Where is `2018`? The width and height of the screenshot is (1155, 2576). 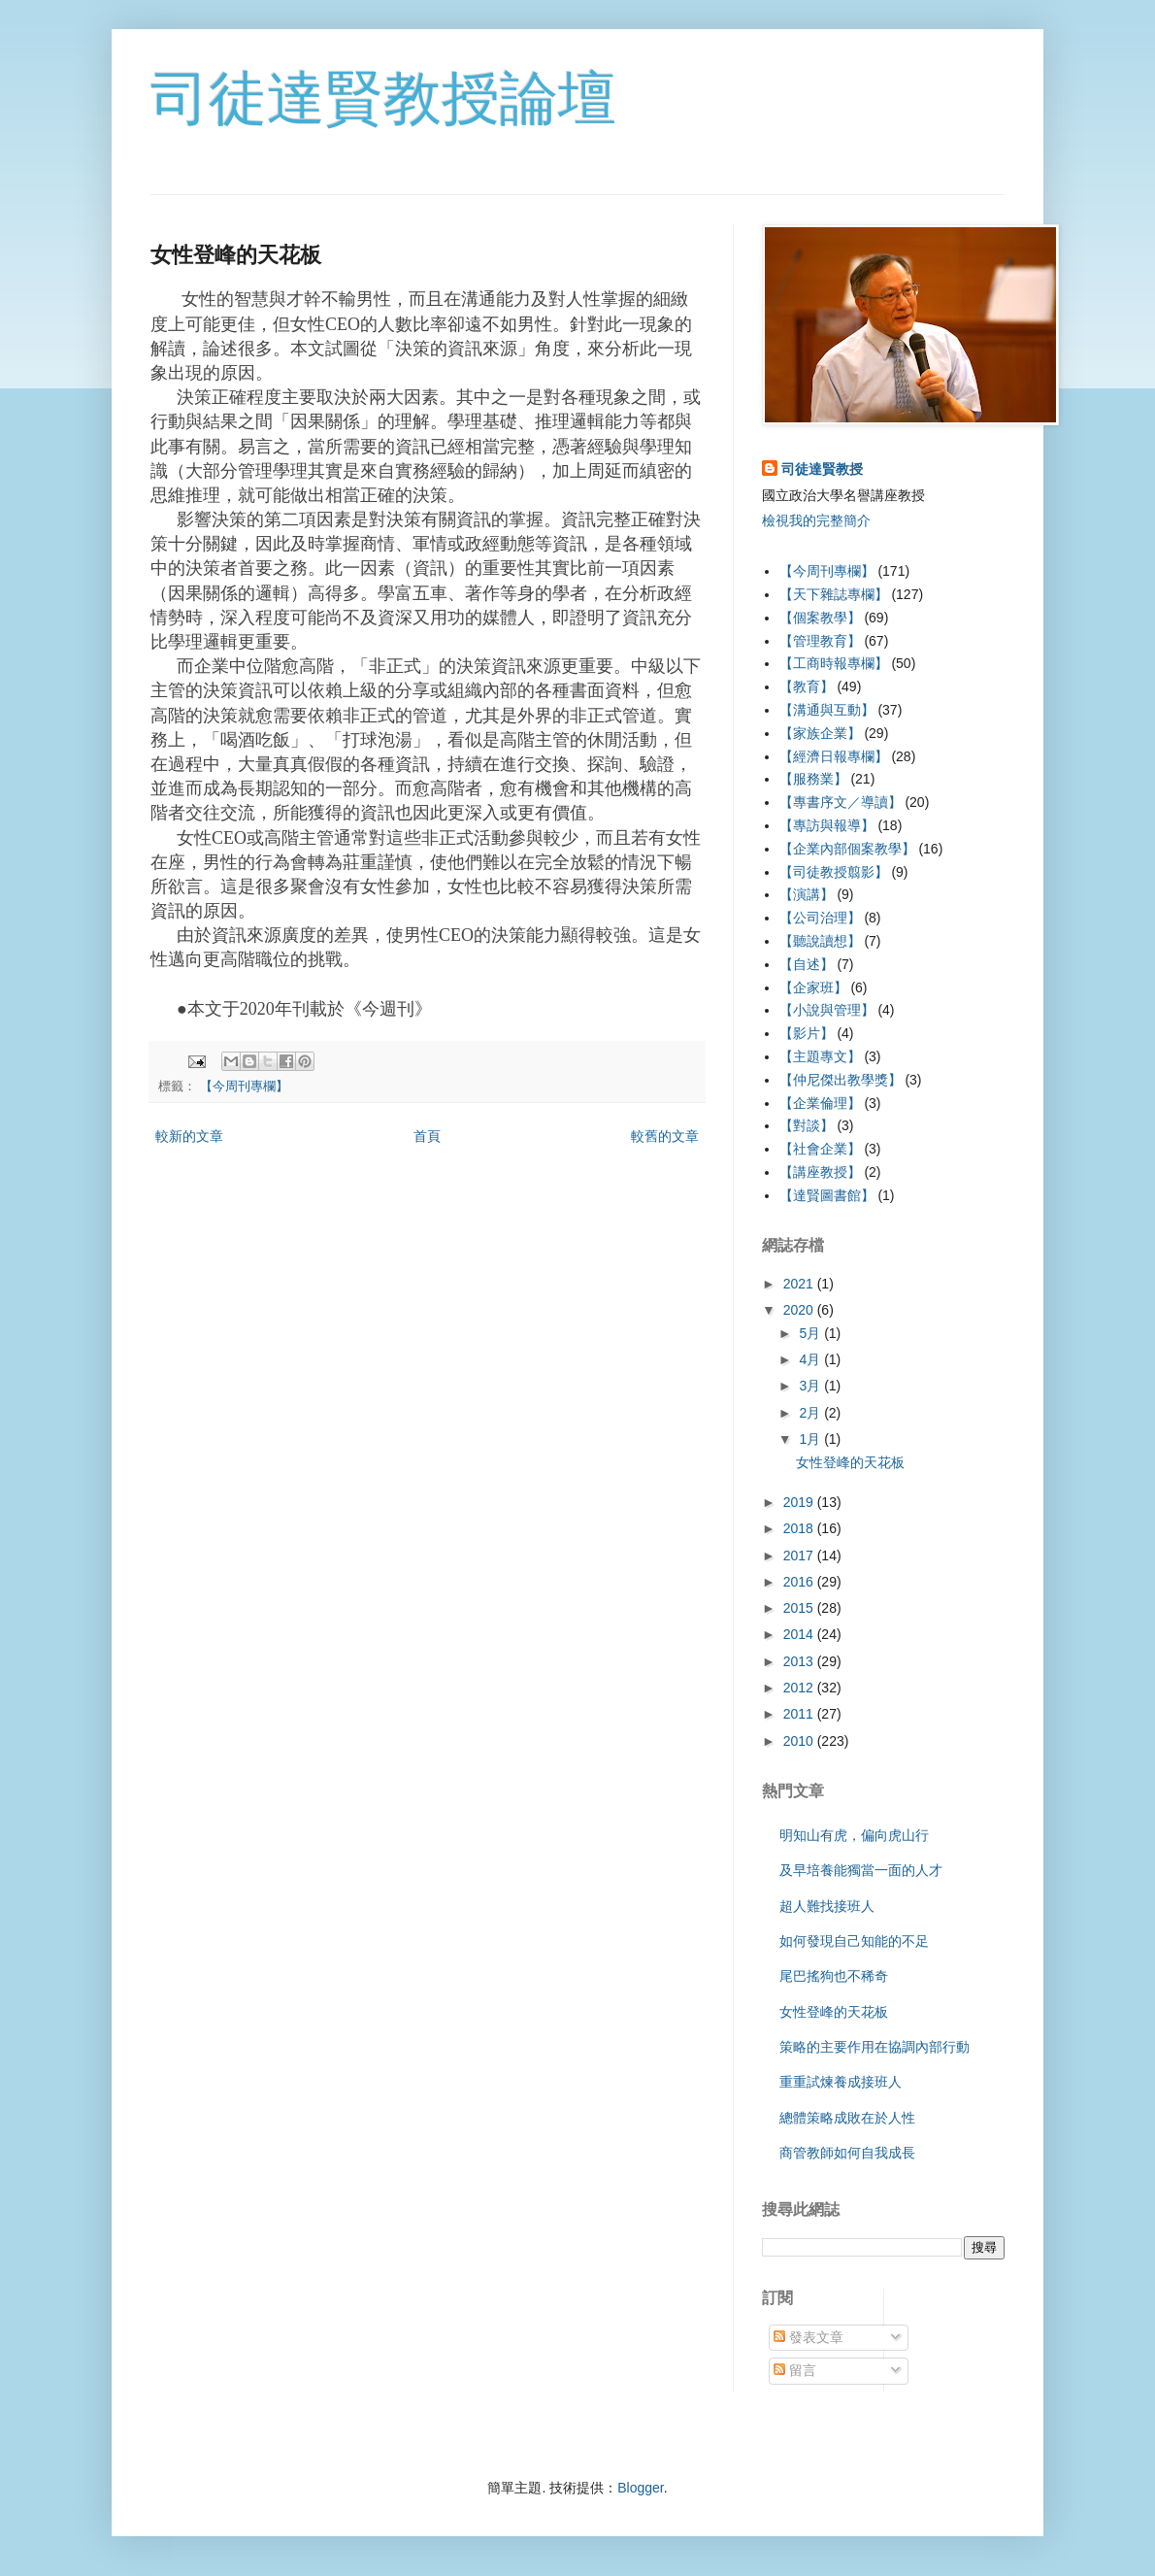
2018 is located at coordinates (800, 1528).